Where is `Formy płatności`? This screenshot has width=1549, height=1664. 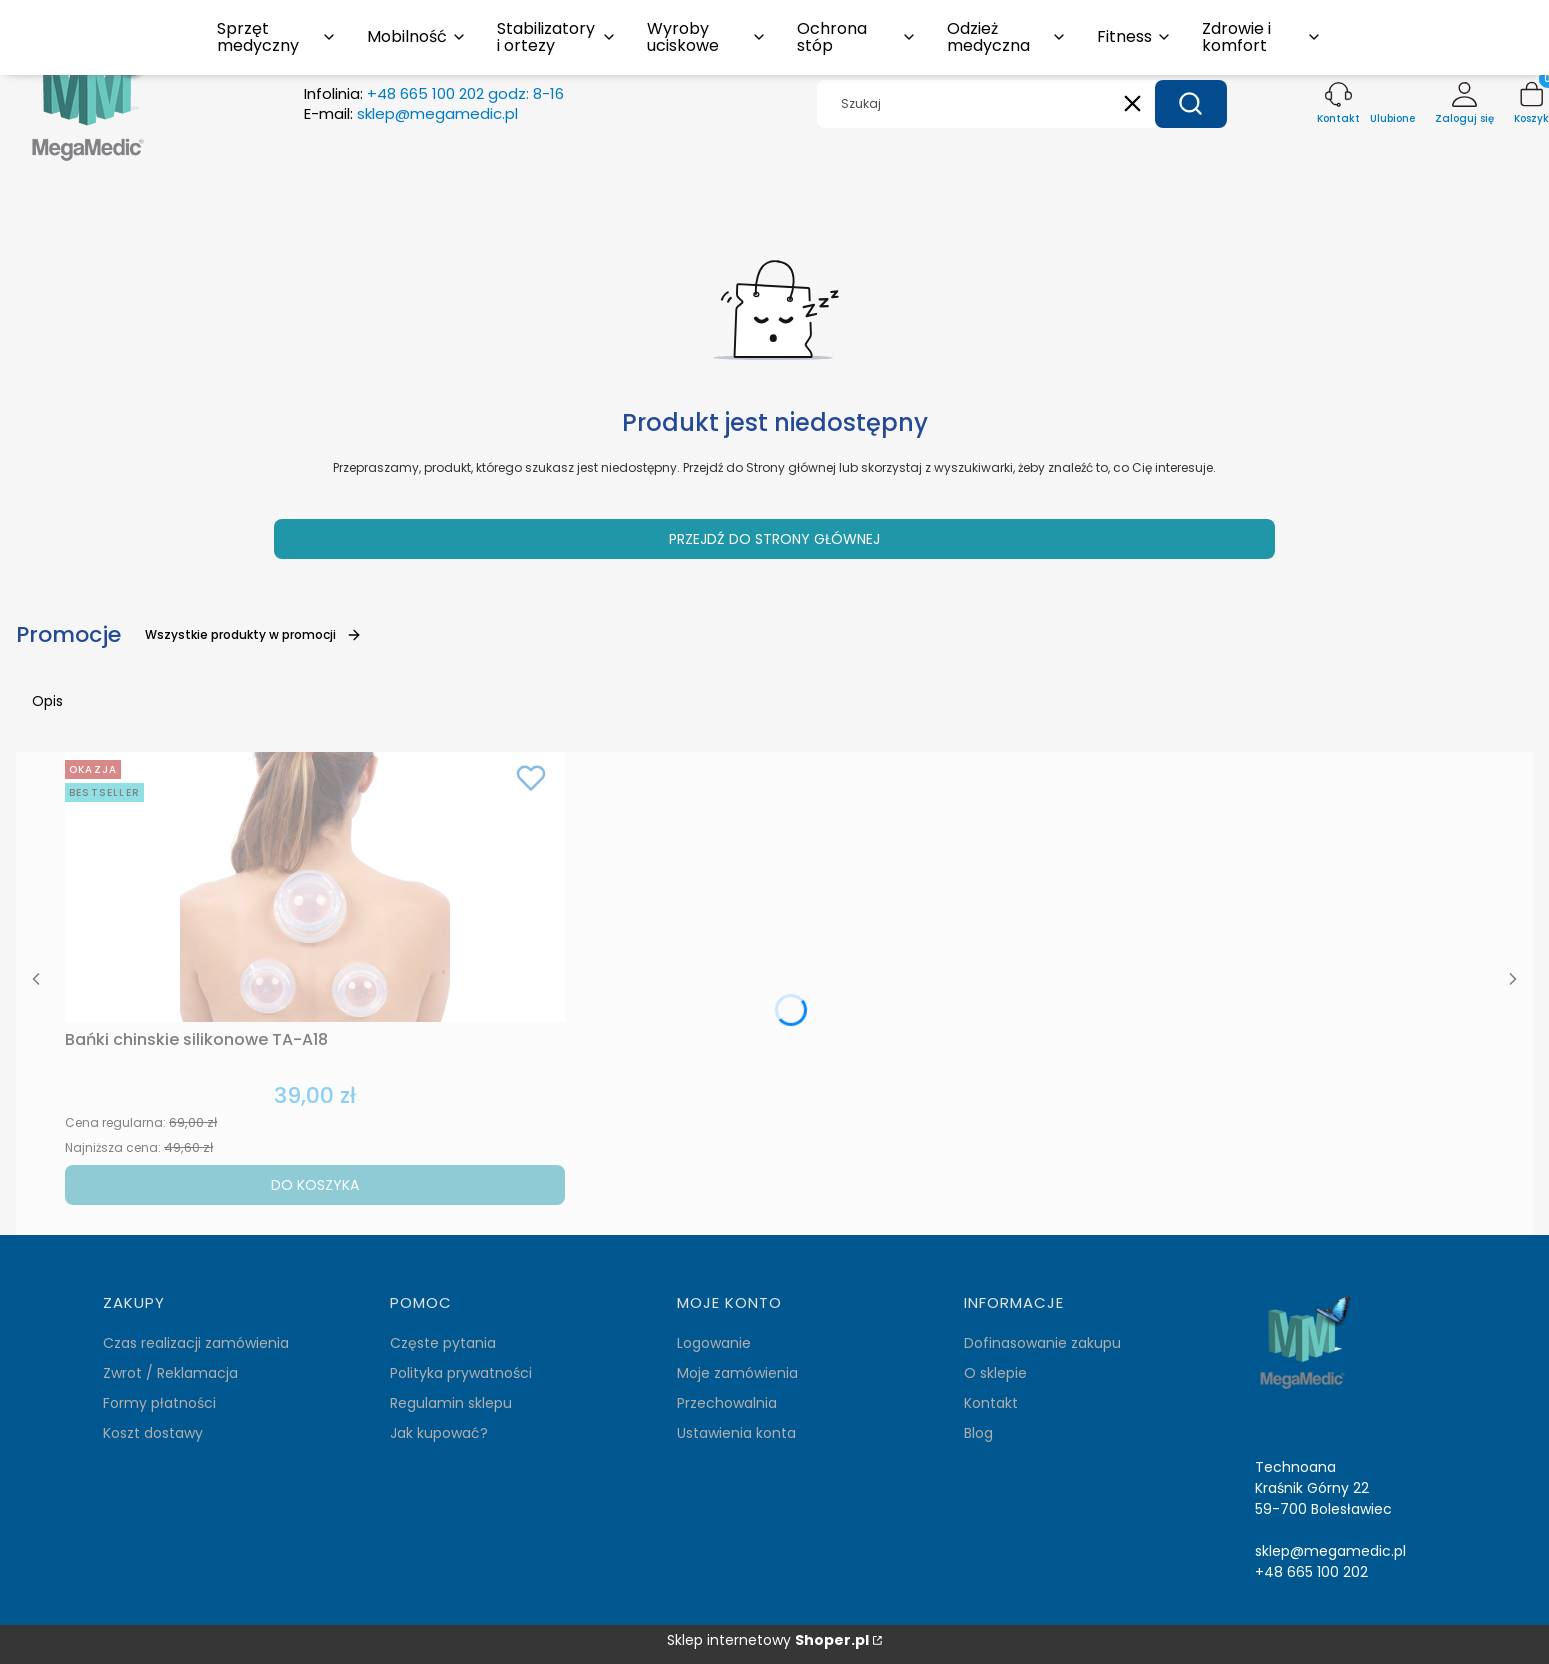 Formy płatności is located at coordinates (159, 1403).